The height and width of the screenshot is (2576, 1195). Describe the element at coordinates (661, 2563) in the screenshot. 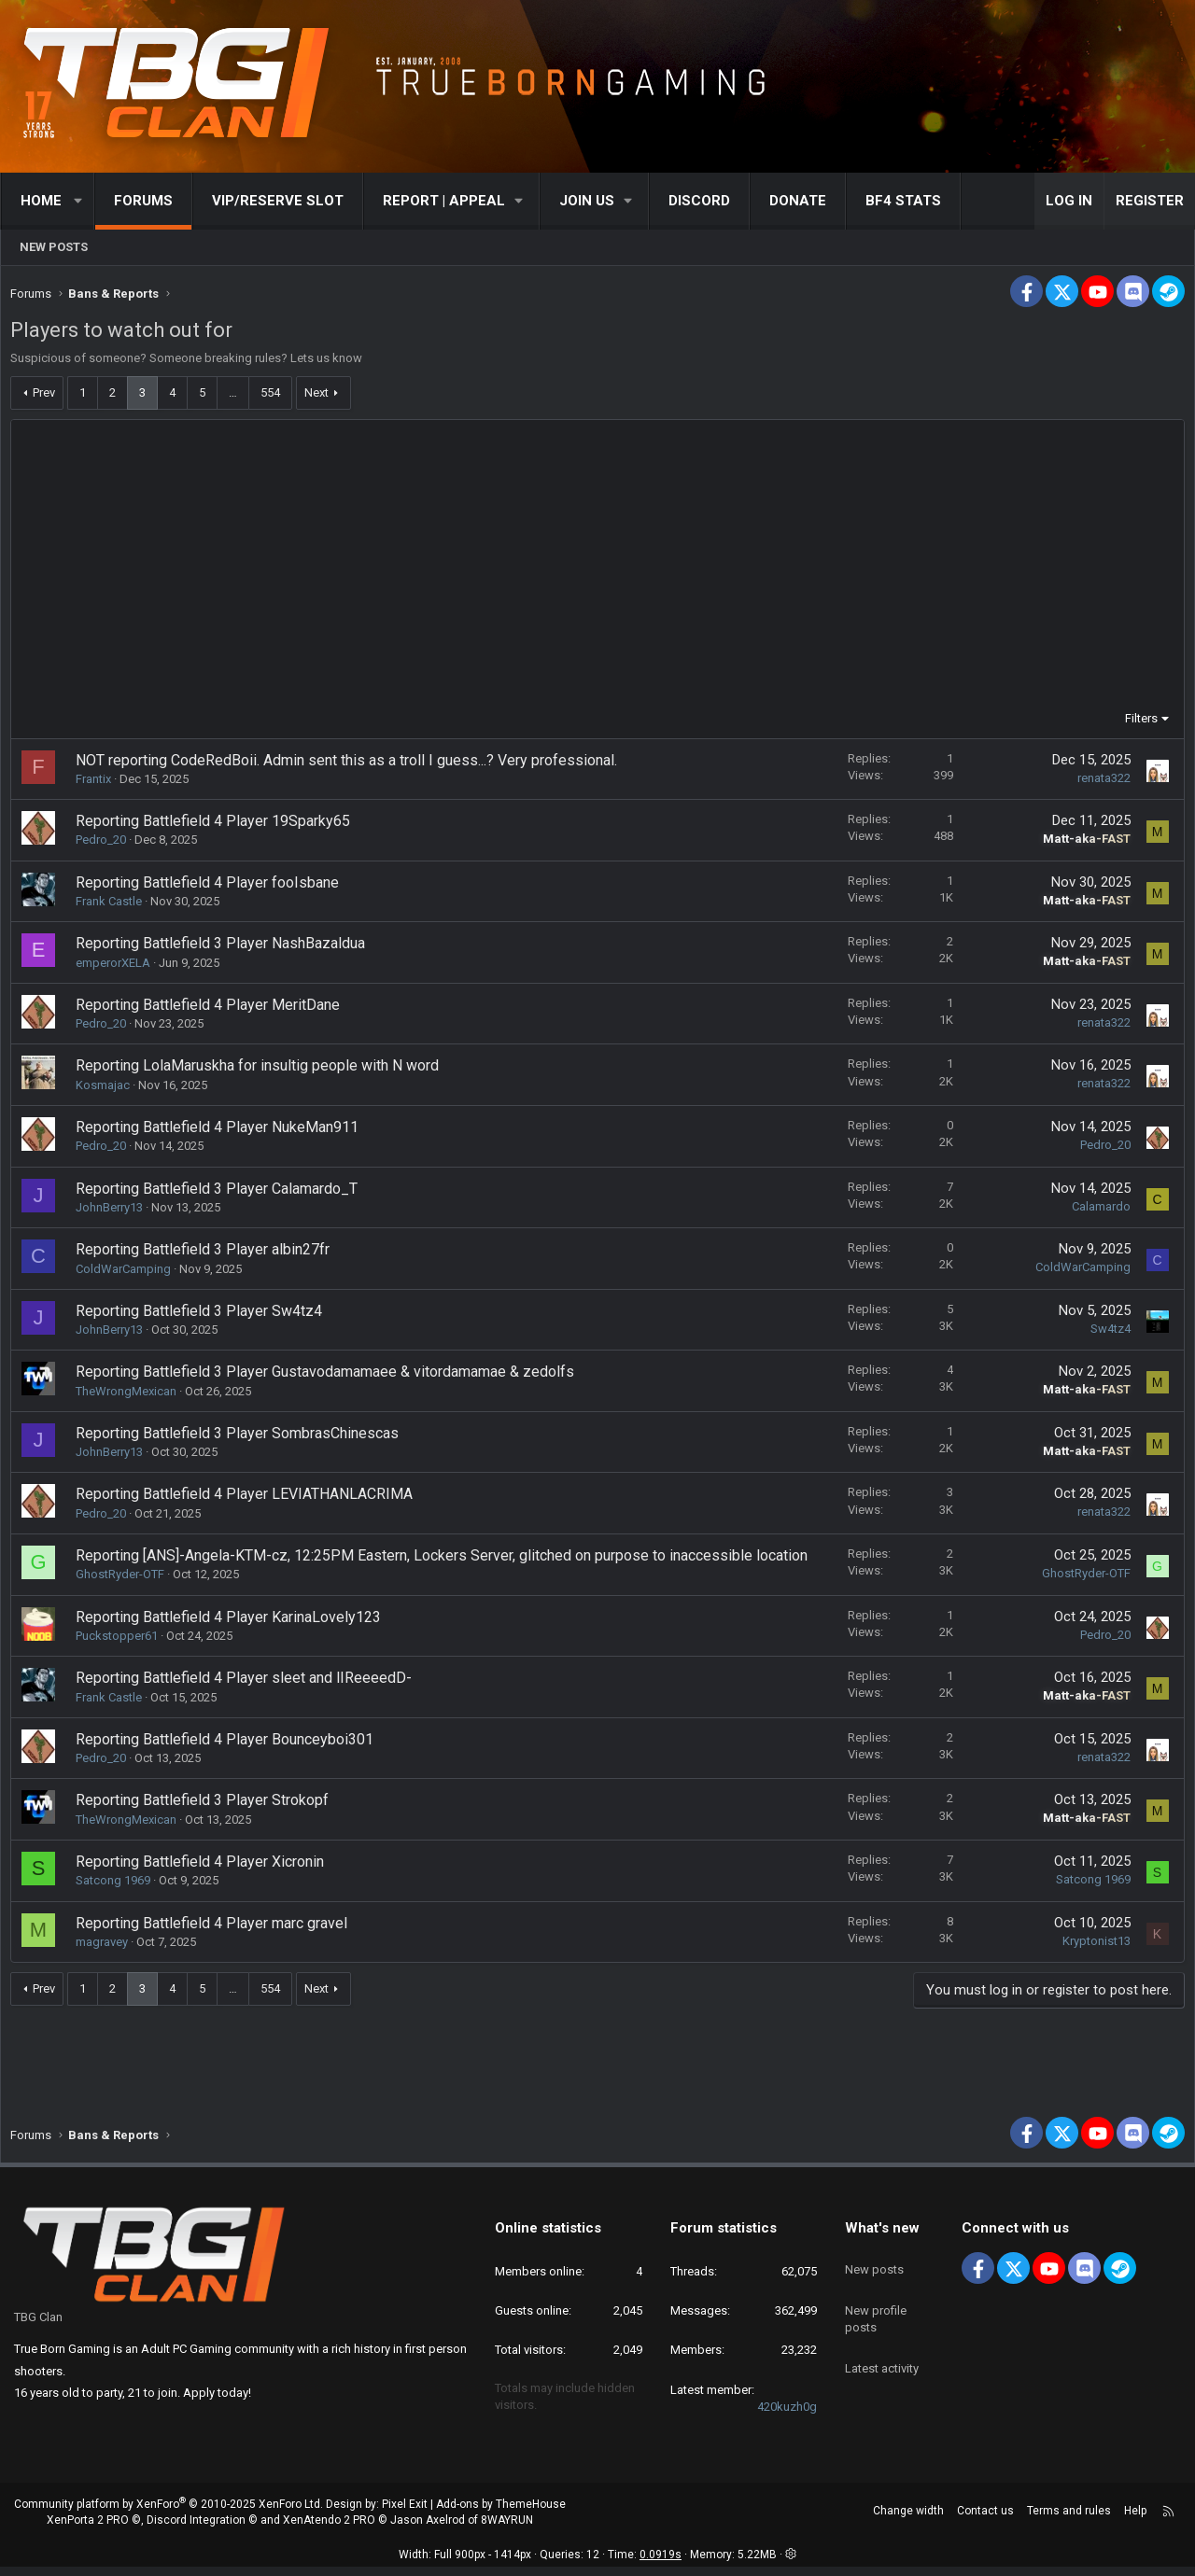

I see `0.0919s` at that location.